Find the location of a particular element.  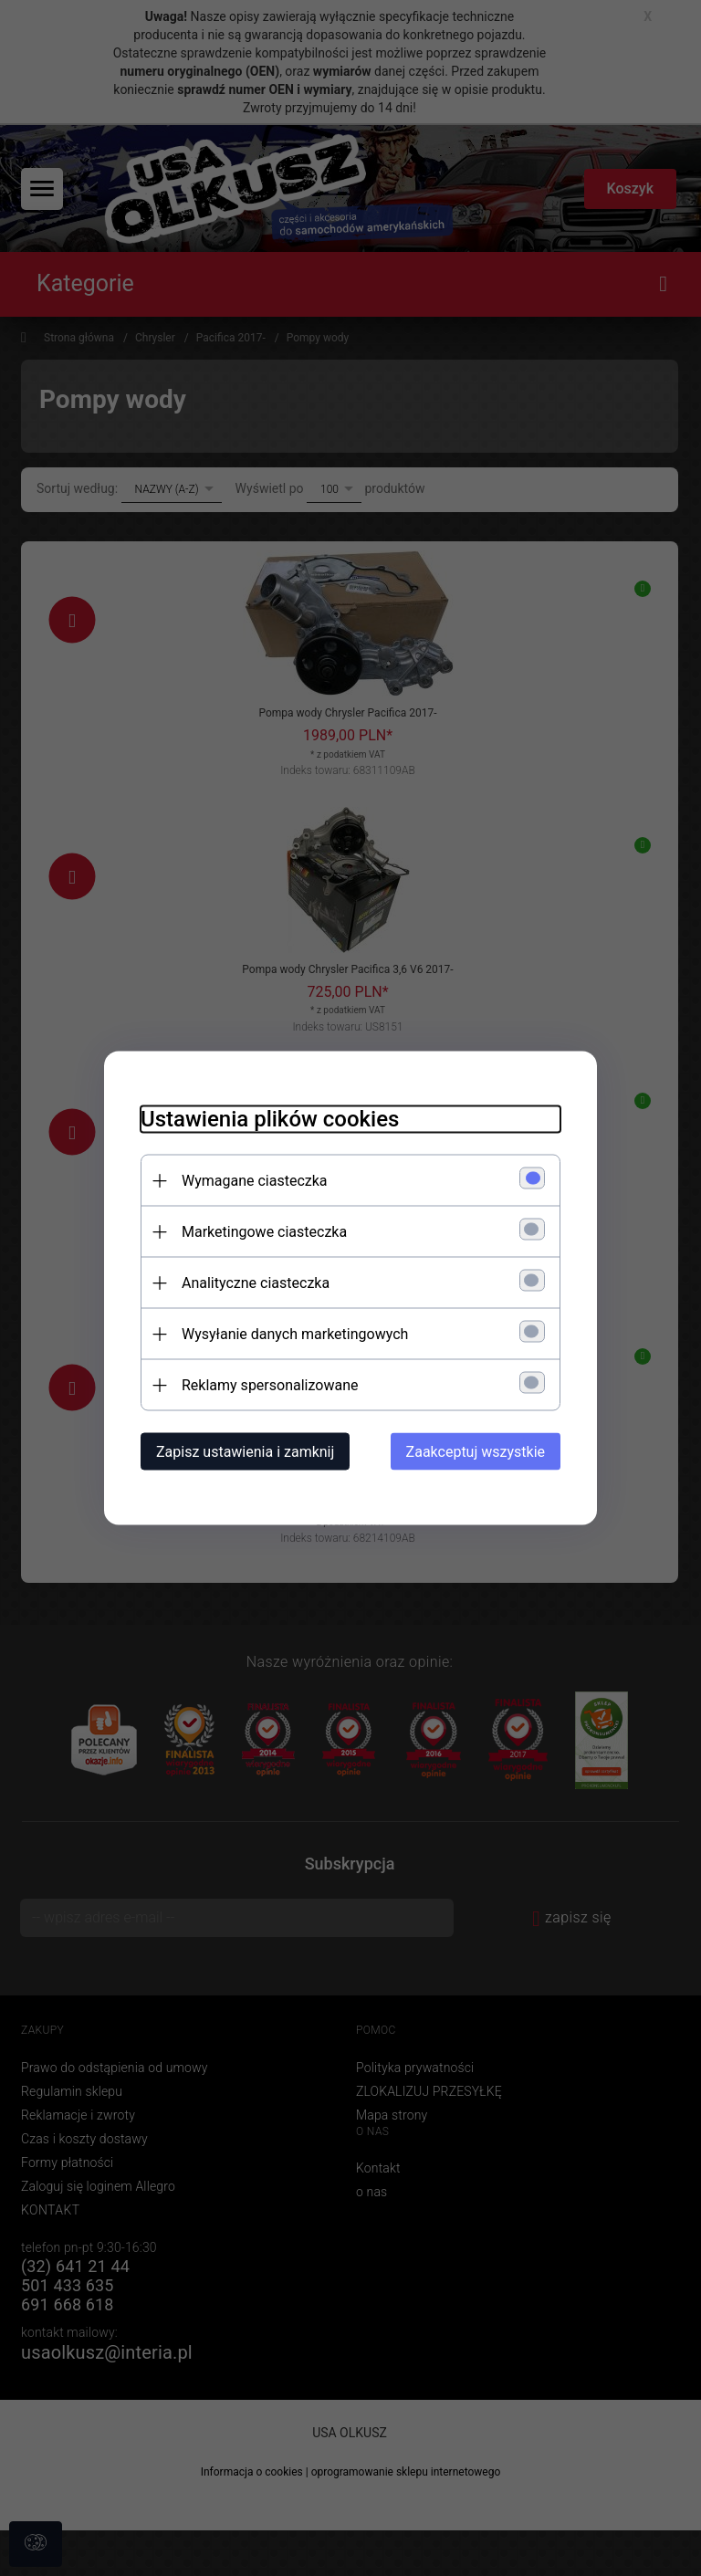

Analityczne ciasteczka is located at coordinates (256, 1283).